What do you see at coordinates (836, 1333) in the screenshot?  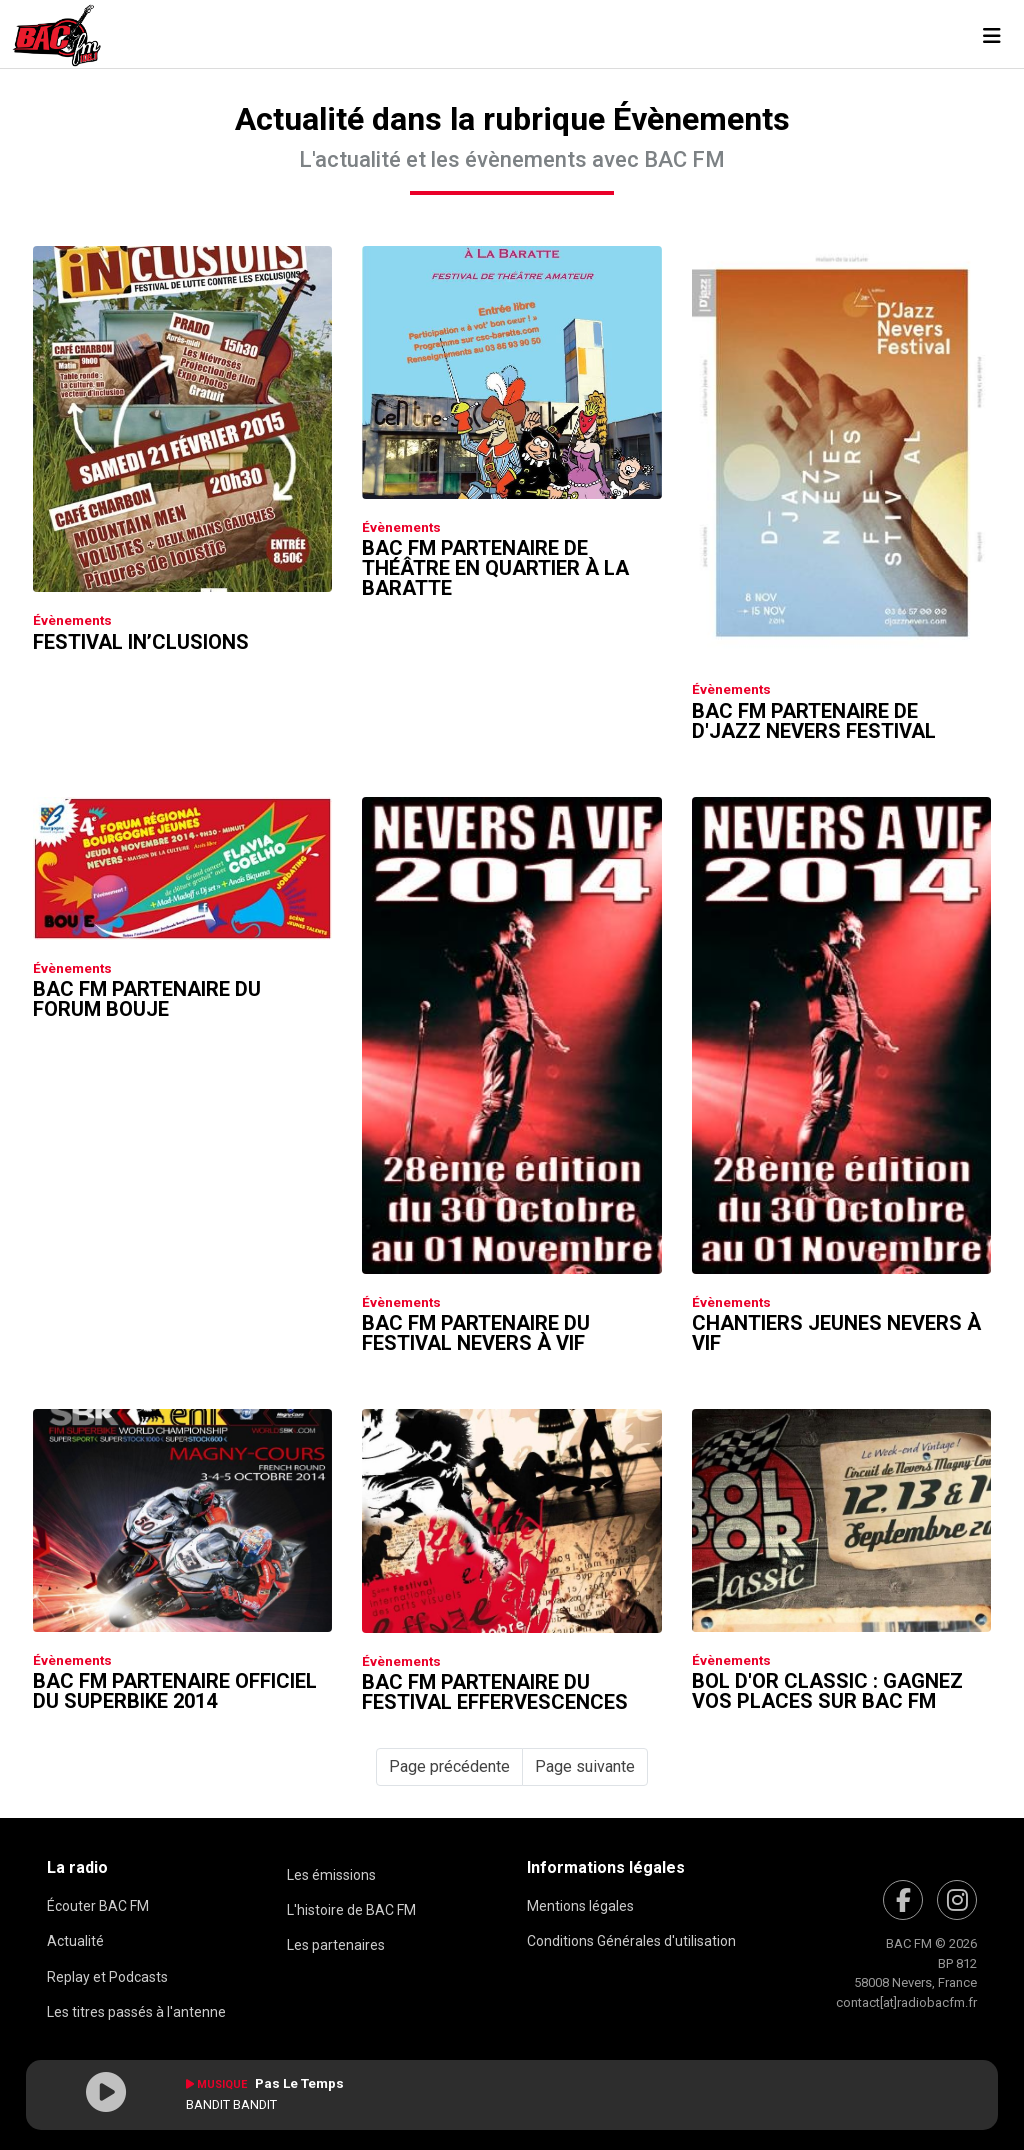 I see `Chantiers Jeunes Nevers à Vif` at bounding box center [836, 1333].